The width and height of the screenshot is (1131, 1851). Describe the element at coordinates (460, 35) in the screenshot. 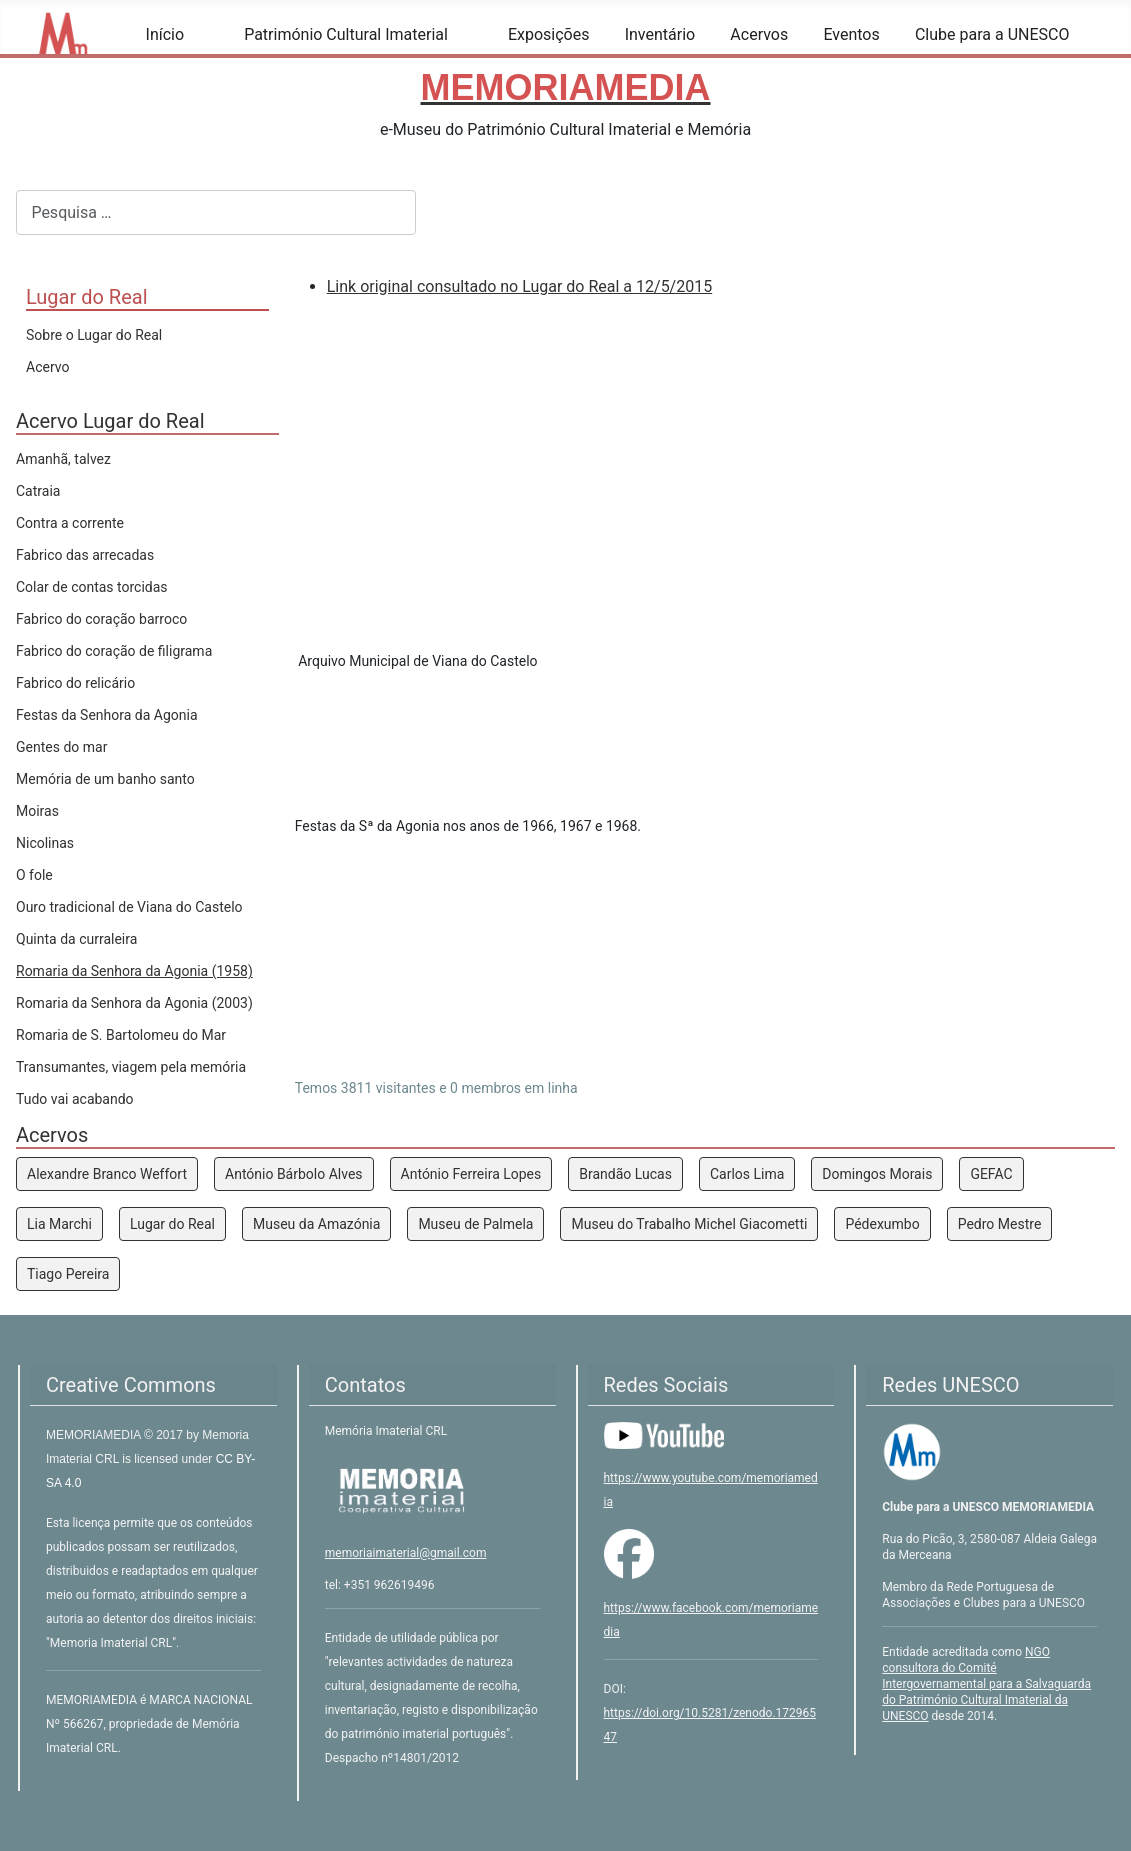

I see `[Património Cultural Imaterial]` at that location.